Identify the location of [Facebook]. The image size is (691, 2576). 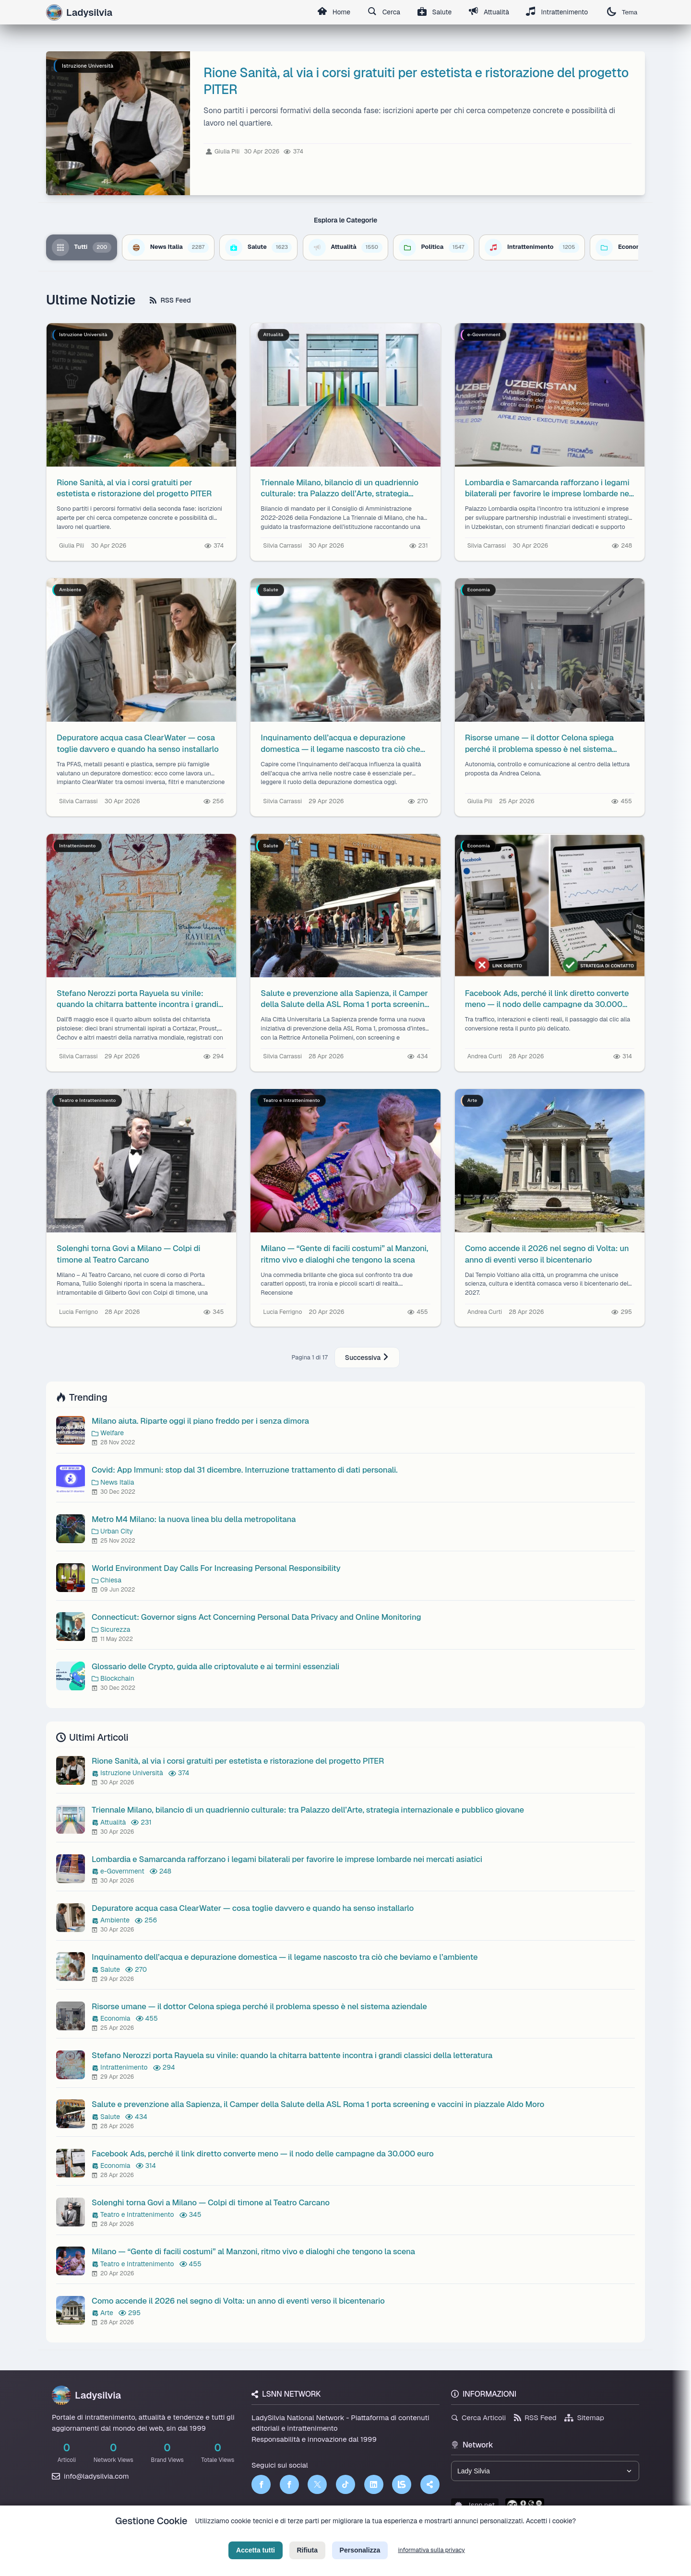
(261, 2484).